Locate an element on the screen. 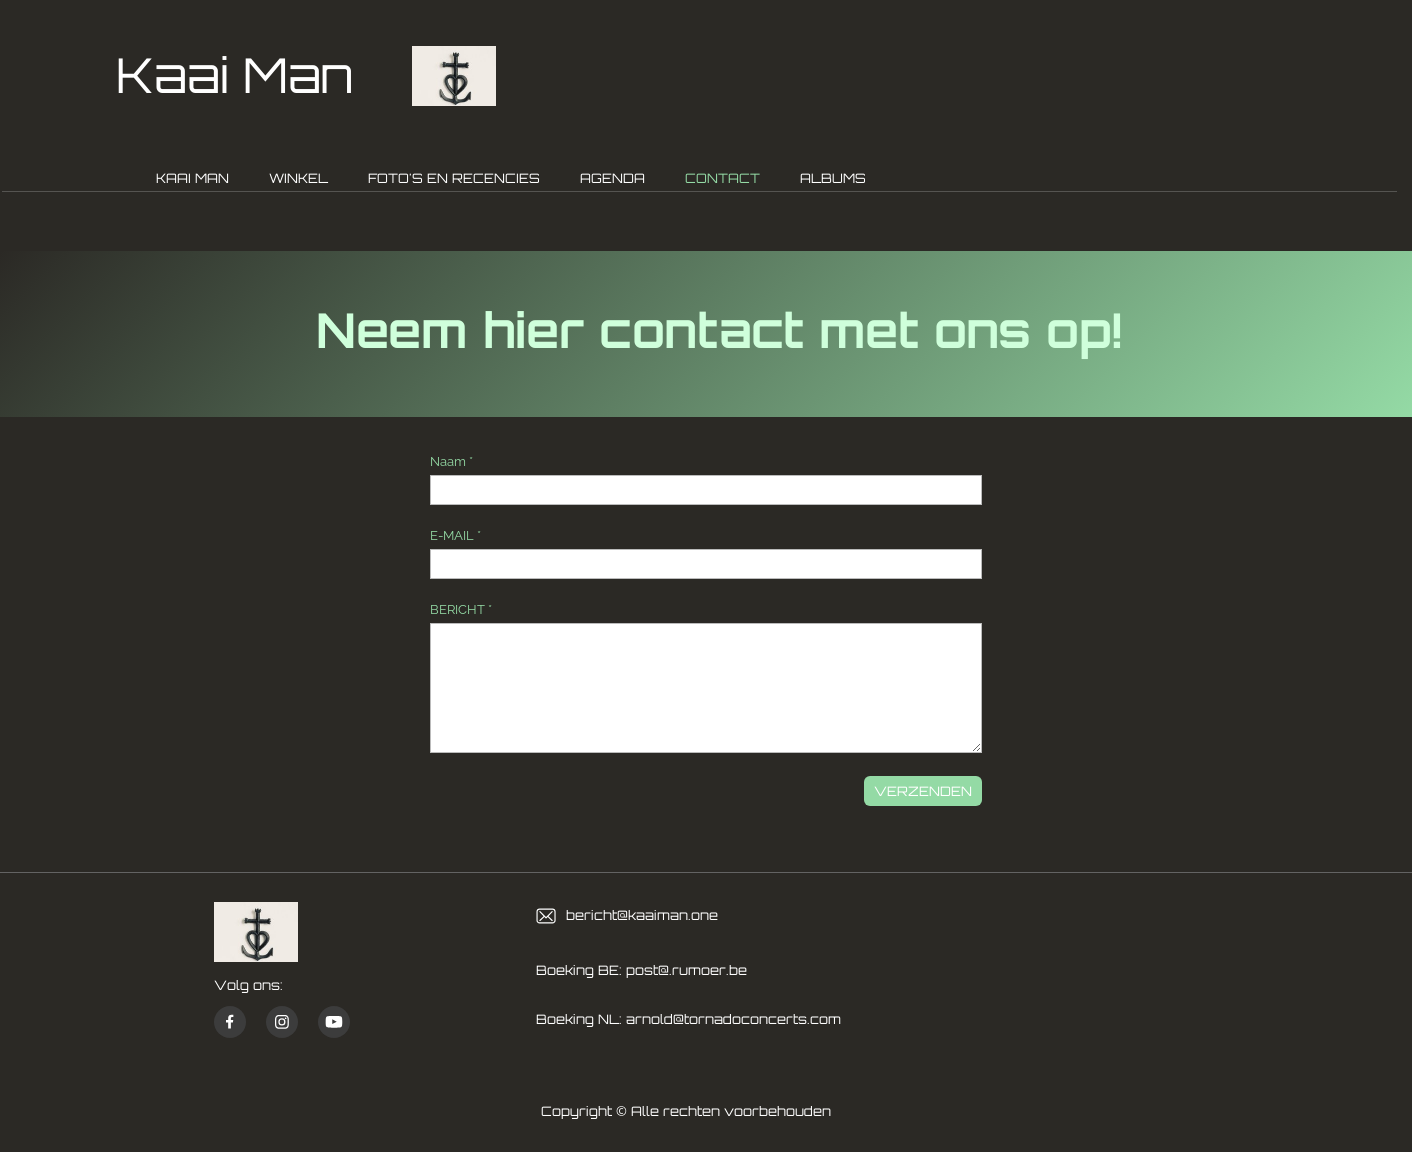 The height and width of the screenshot is (1152, 1412). Naam * is located at coordinates (451, 461).